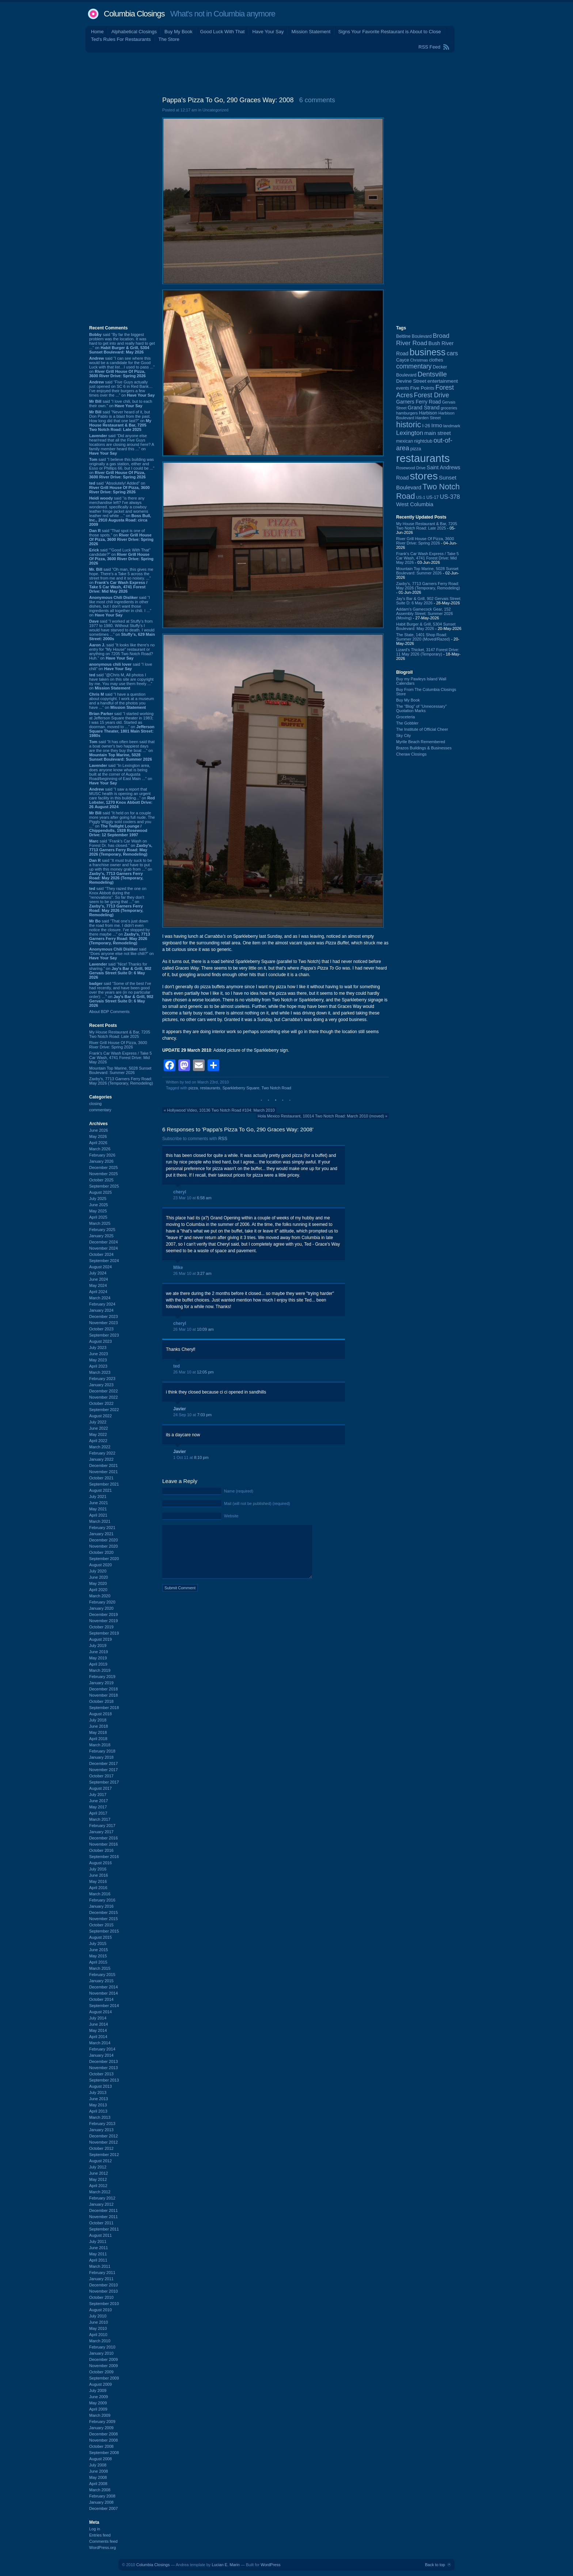 The height and width of the screenshot is (2576, 573). I want to click on said “I like most chili ingredients in other dishes, but I don't want those ingredients all together in chili. I ...” on, so click(120, 606).